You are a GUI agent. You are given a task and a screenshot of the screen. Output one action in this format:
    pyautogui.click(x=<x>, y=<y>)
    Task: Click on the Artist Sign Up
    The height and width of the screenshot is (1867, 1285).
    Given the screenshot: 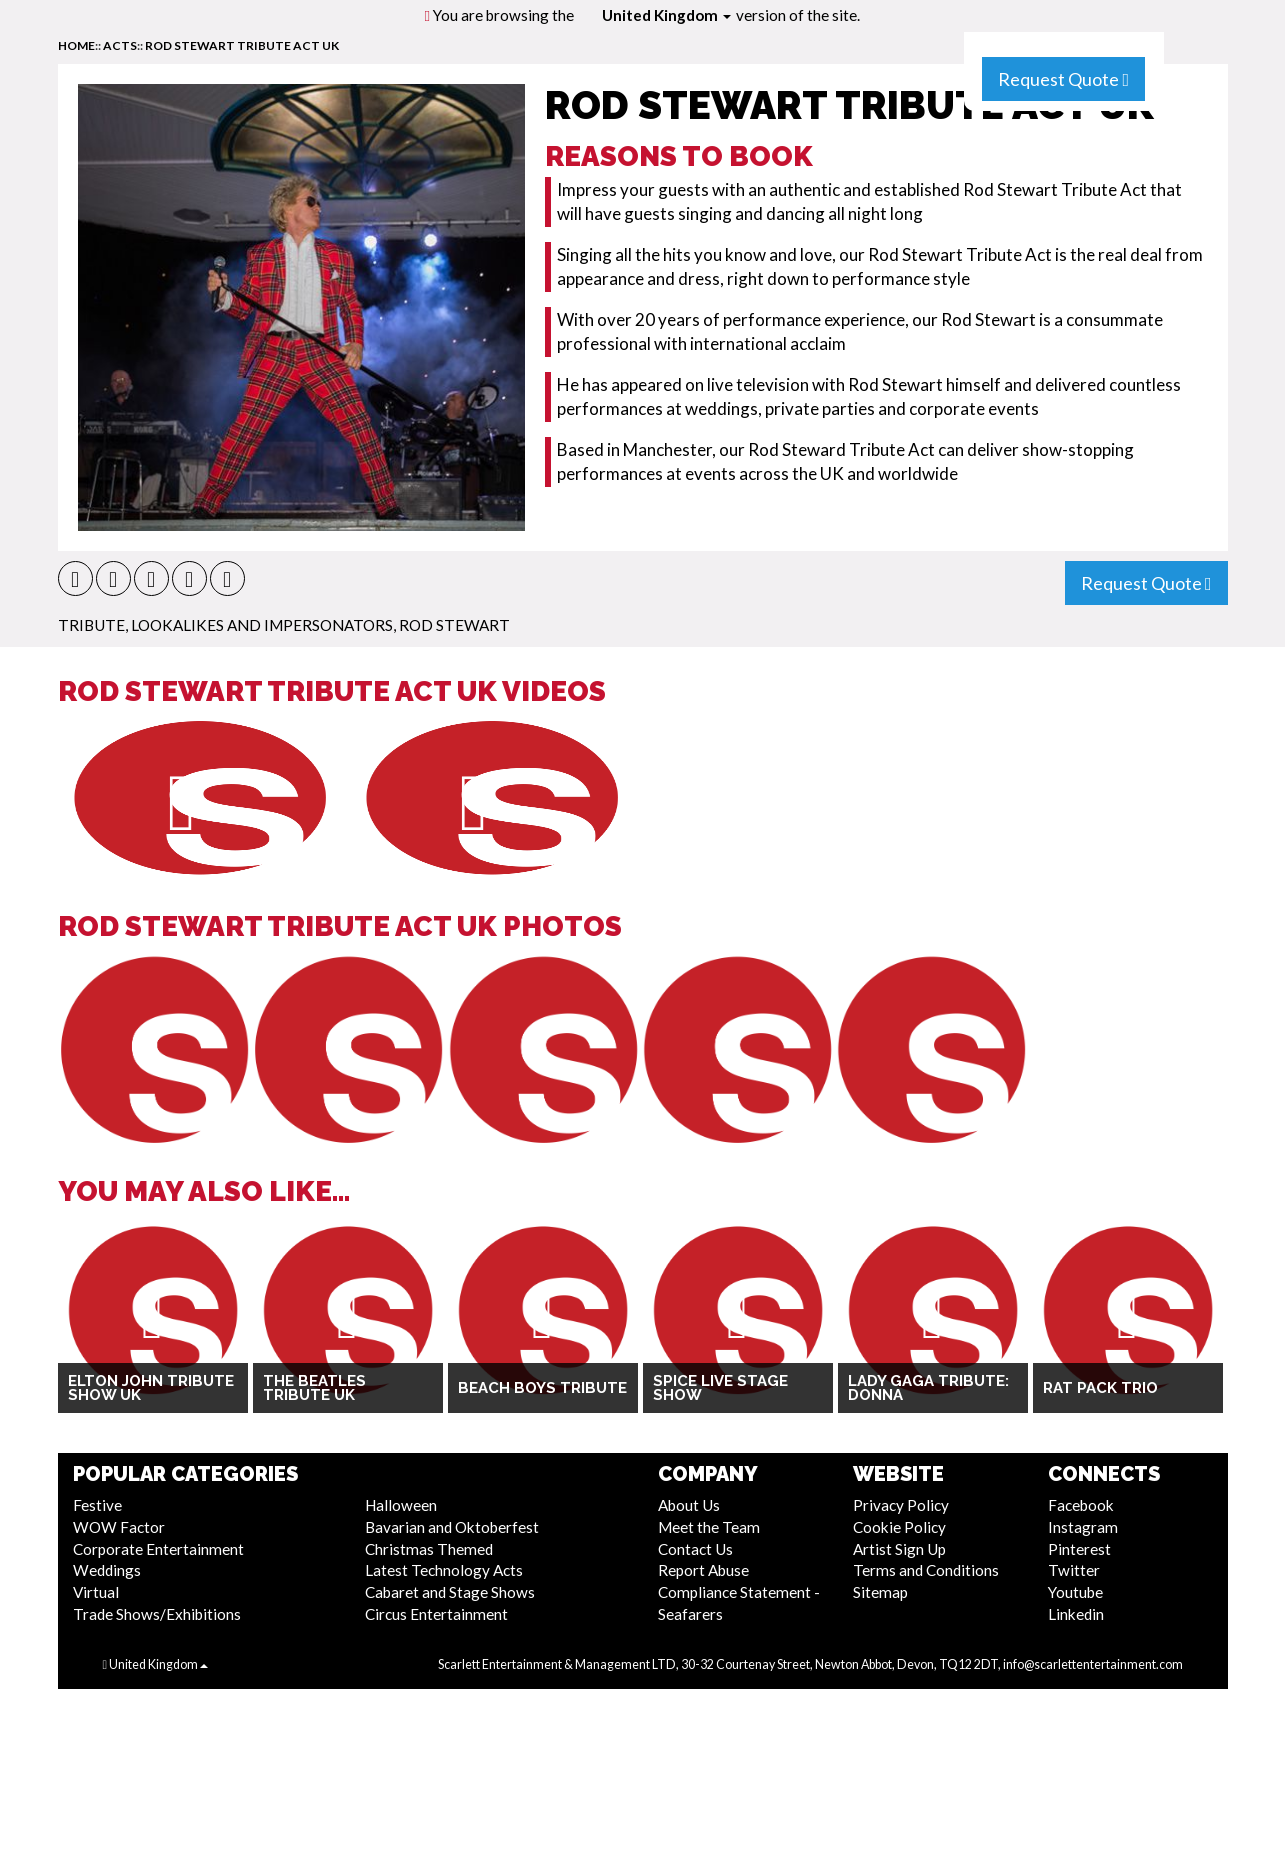 What is the action you would take?
    pyautogui.click(x=899, y=1549)
    